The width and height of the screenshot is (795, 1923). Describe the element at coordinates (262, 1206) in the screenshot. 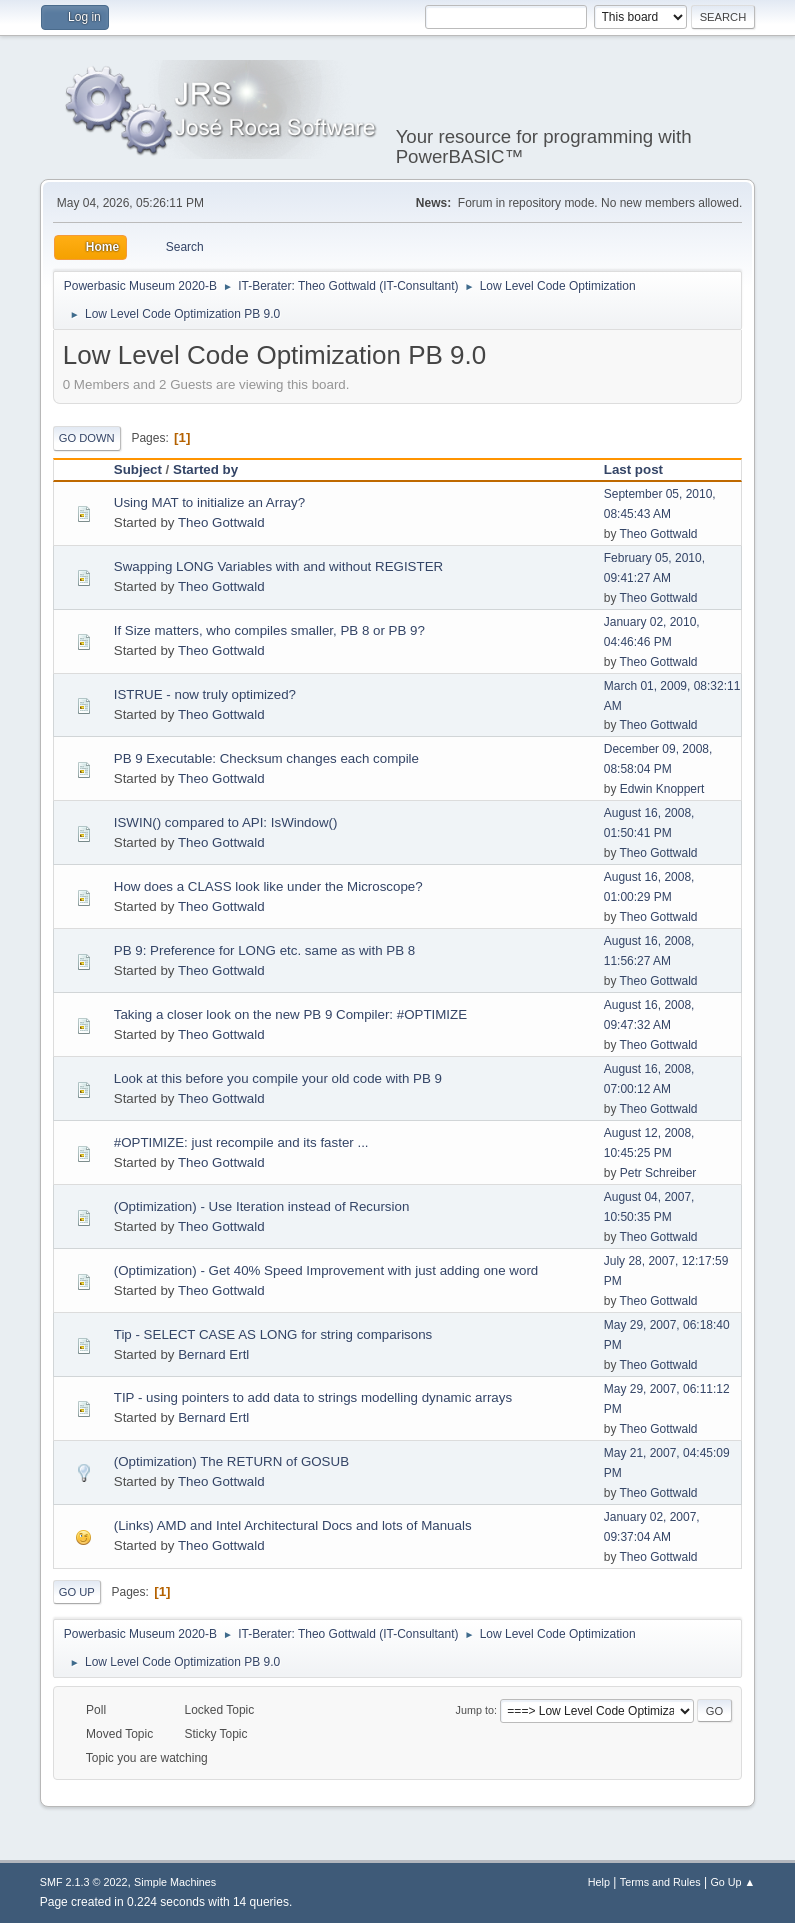

I see `(Optimization) - Use Iteration instead of Recursion` at that location.